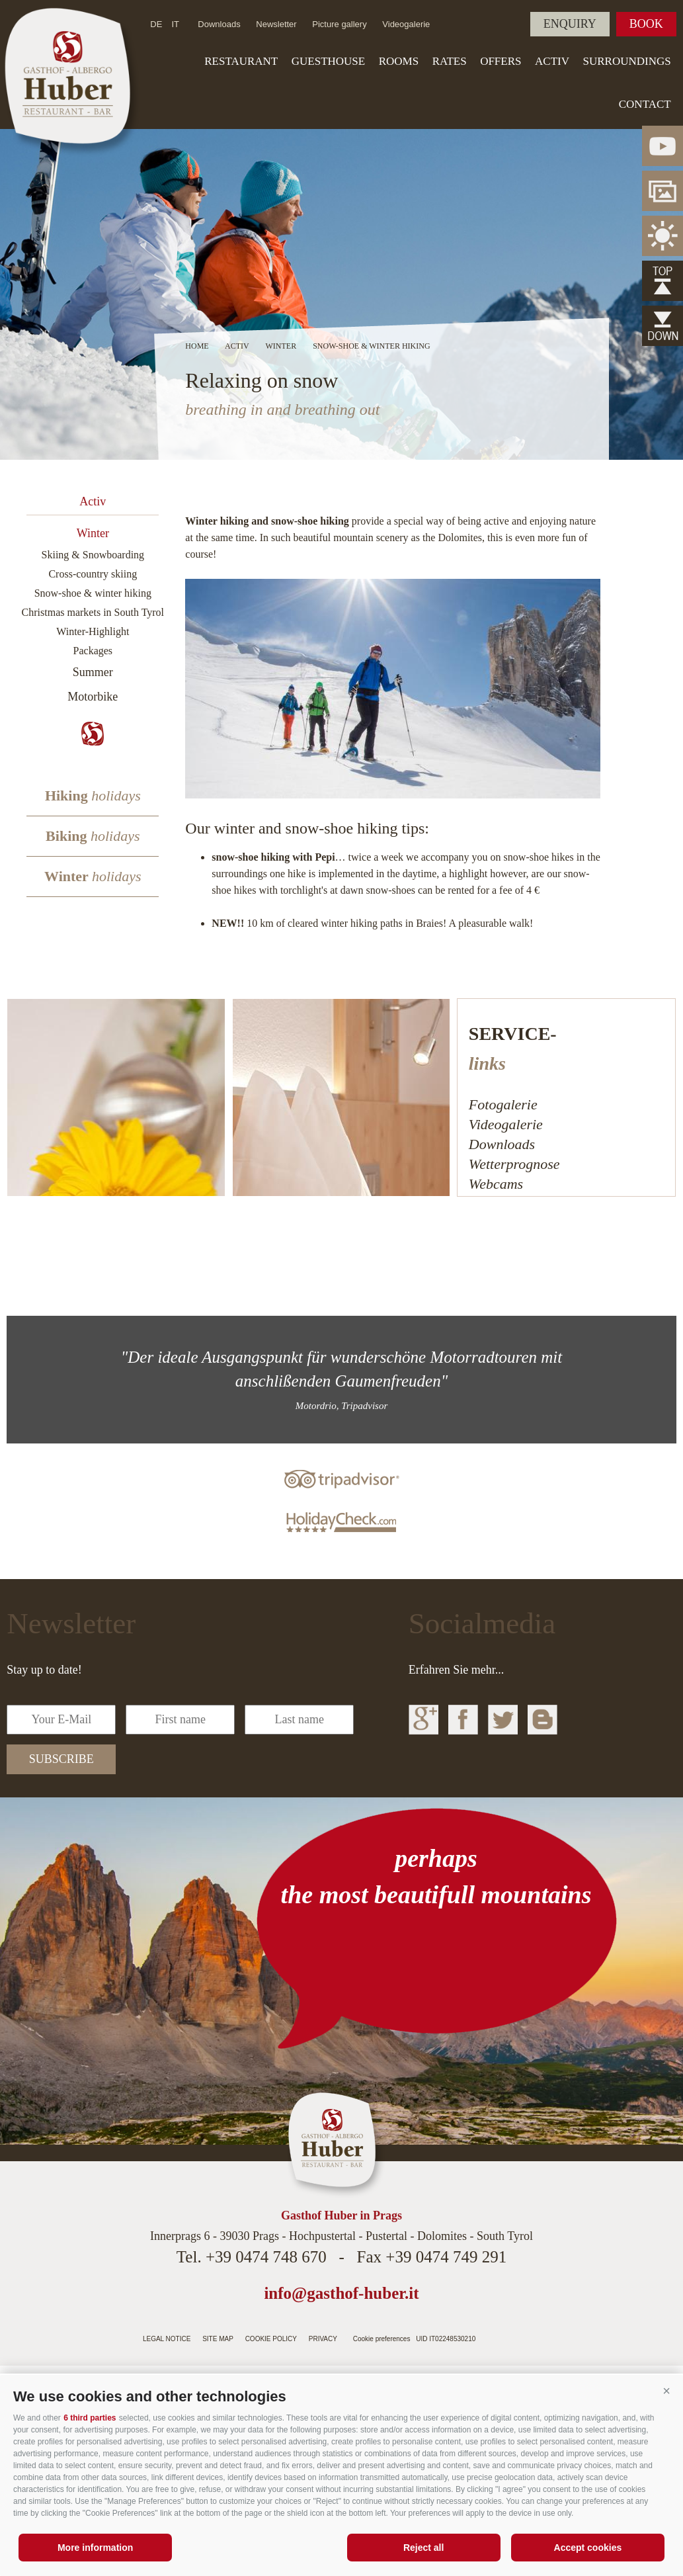  What do you see at coordinates (341, 2293) in the screenshot?
I see `info@gasthof-huber.it` at bounding box center [341, 2293].